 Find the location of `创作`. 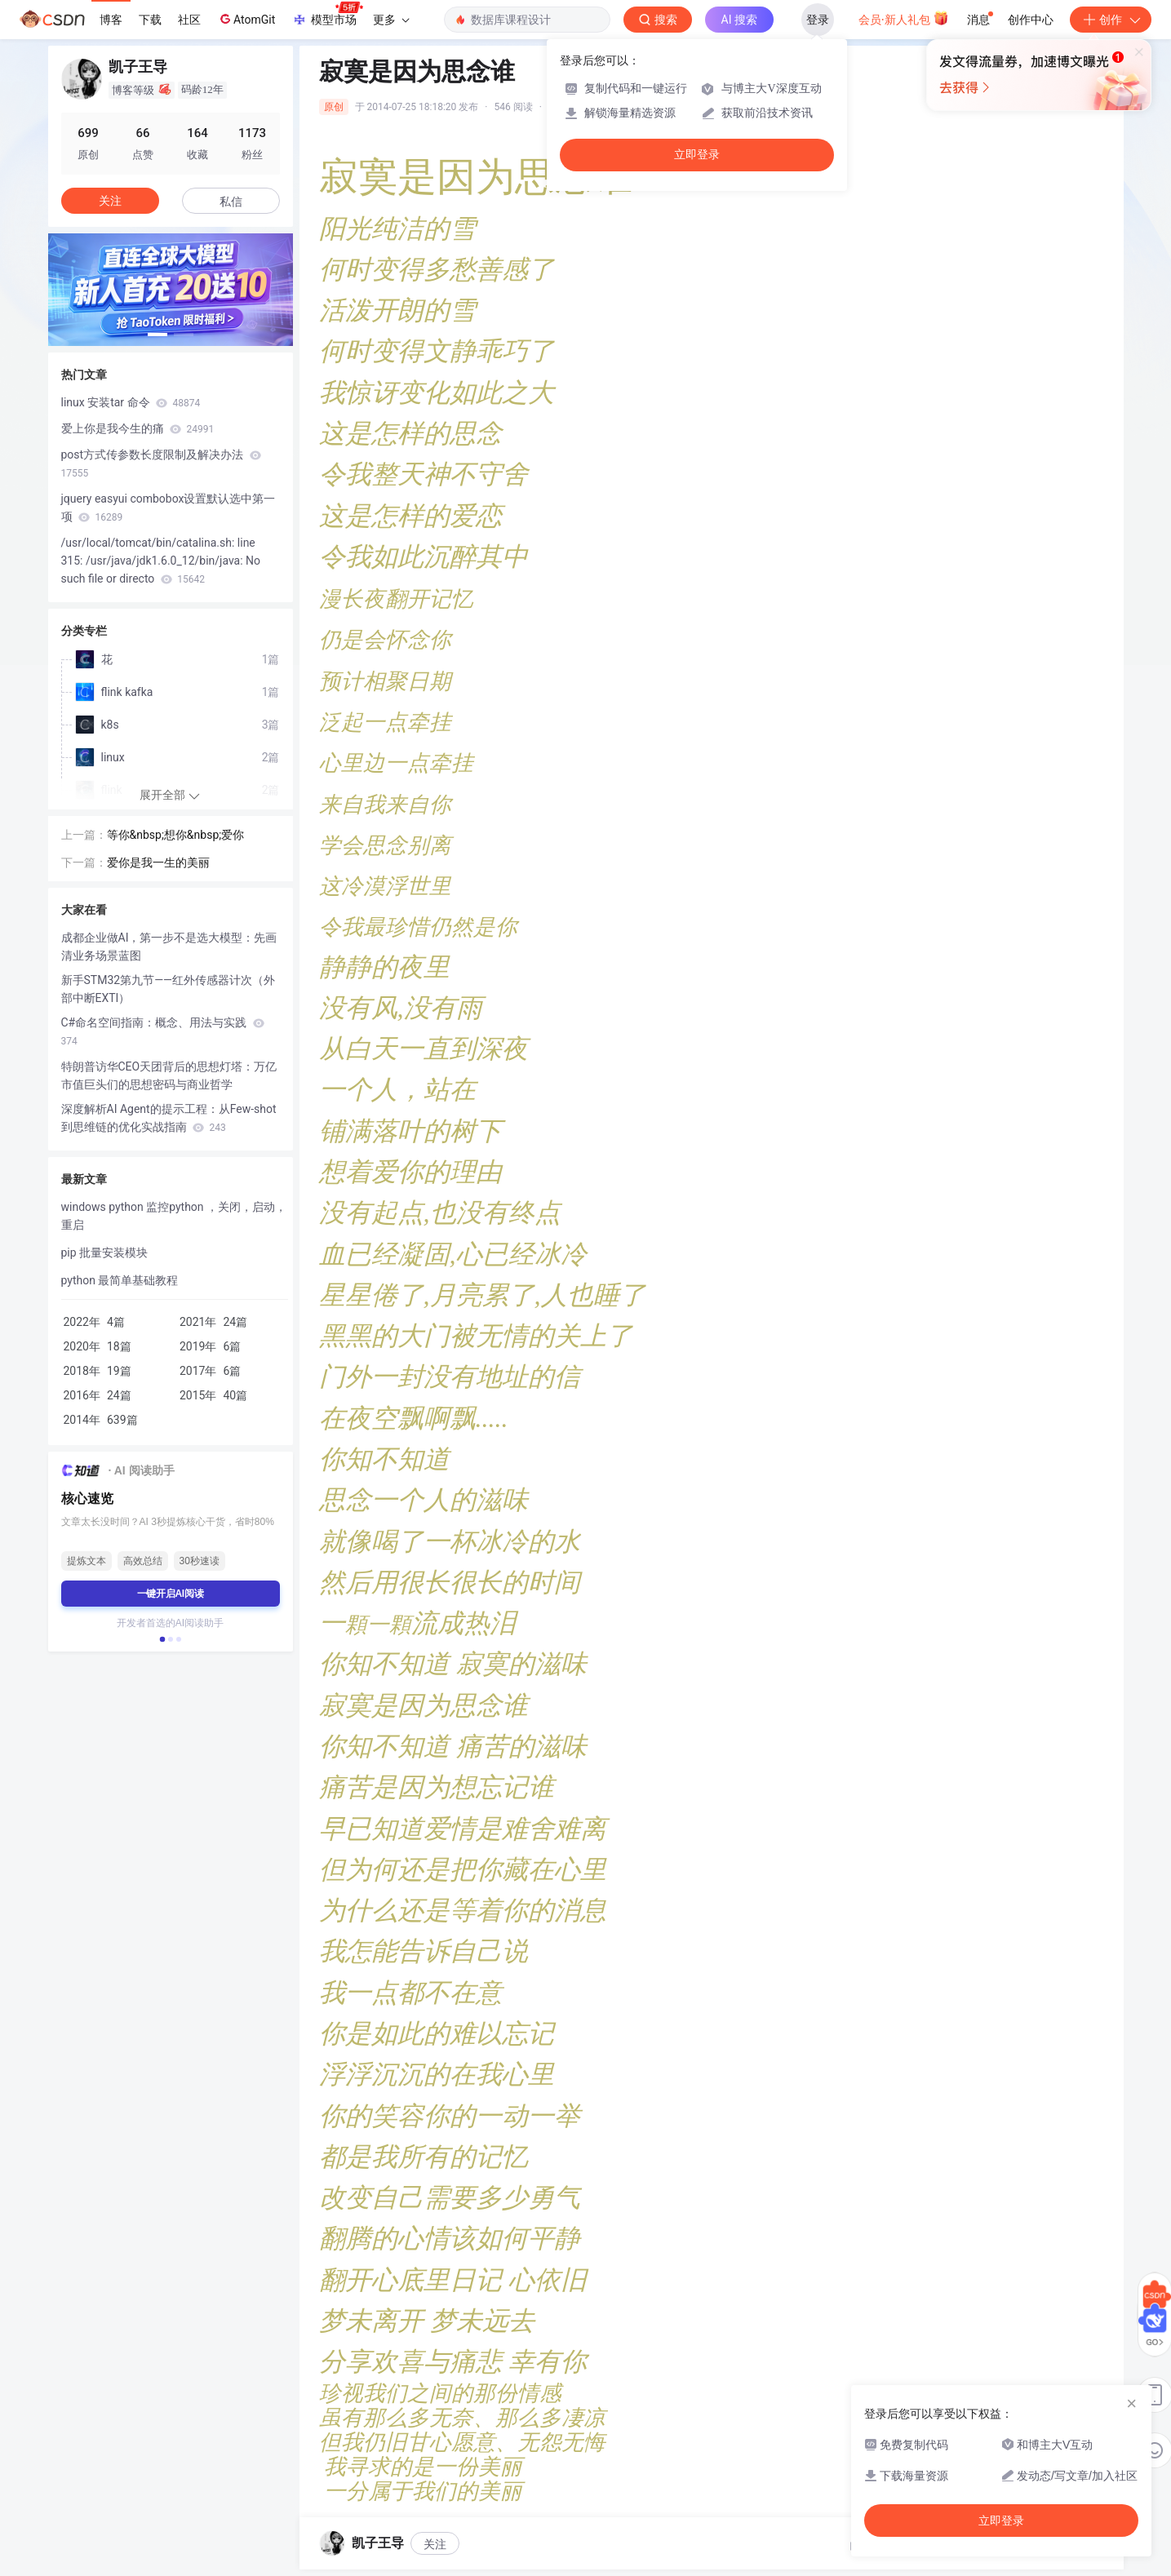

创作 is located at coordinates (1110, 19).